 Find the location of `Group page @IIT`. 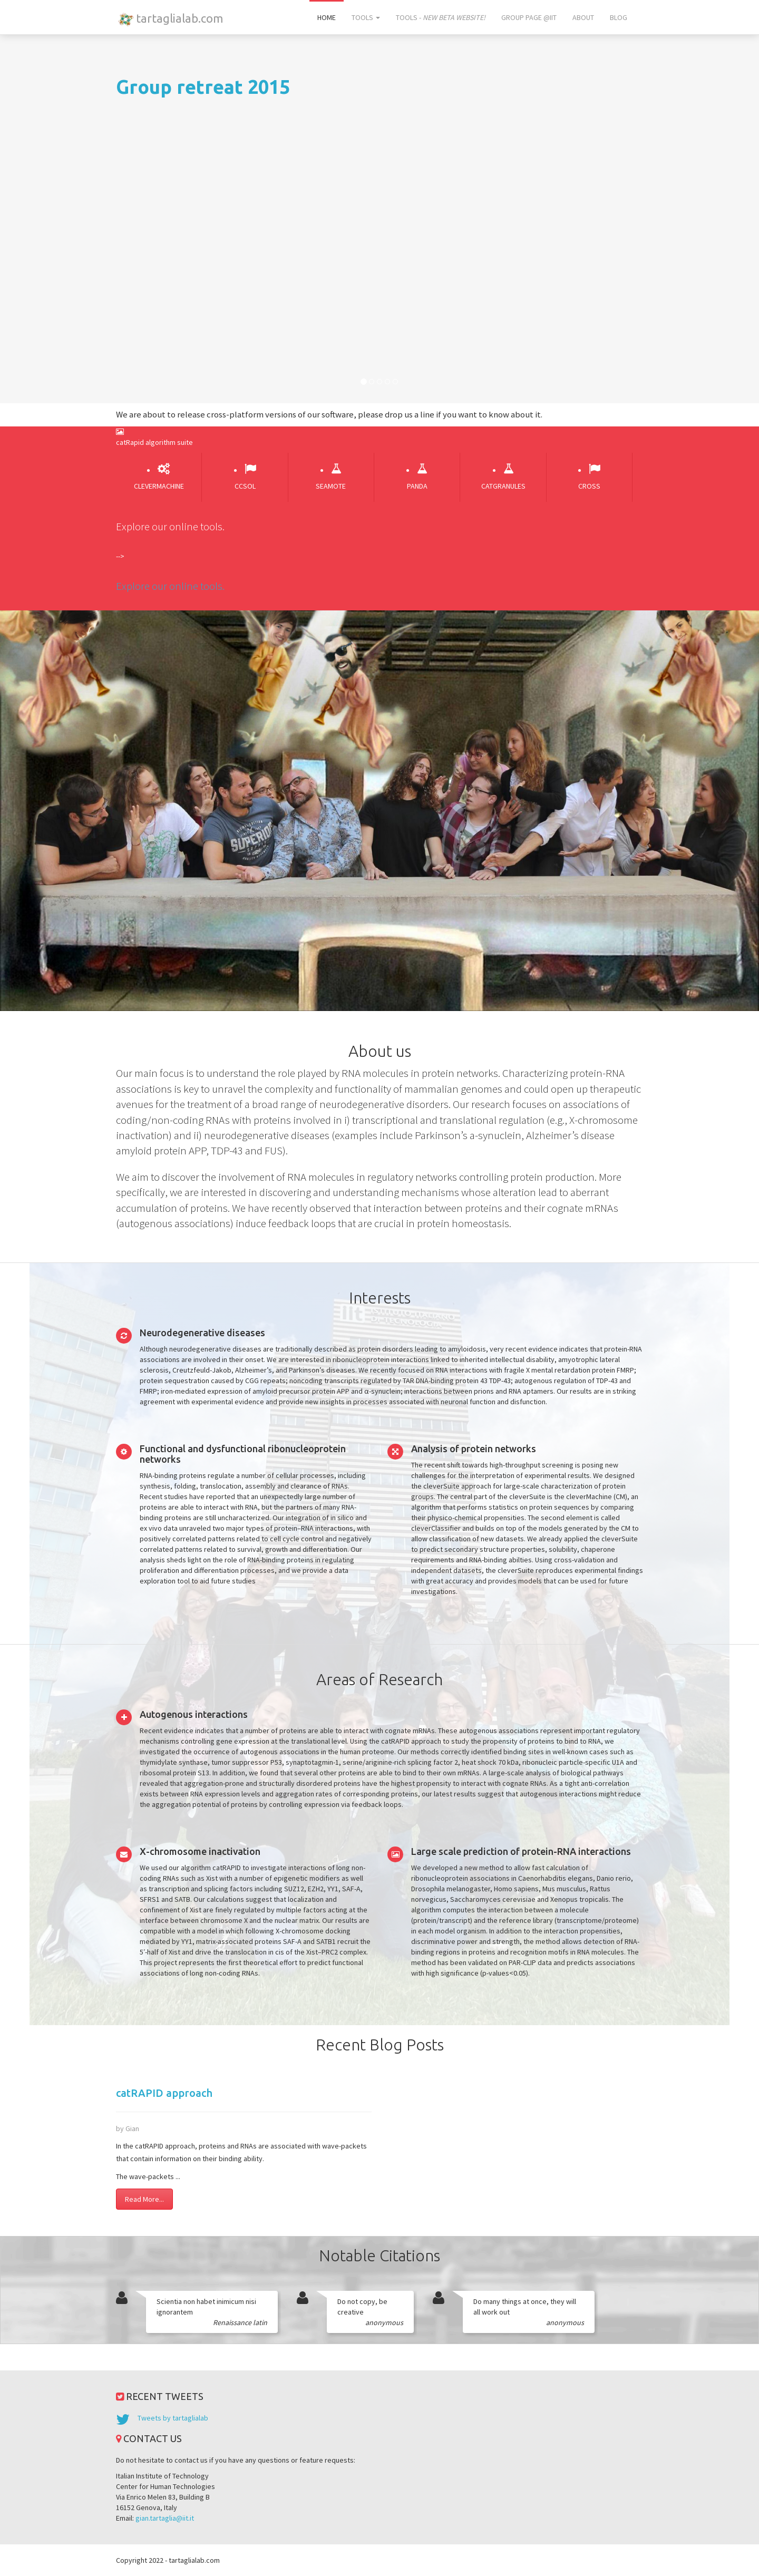

Group page @IIT is located at coordinates (529, 17).